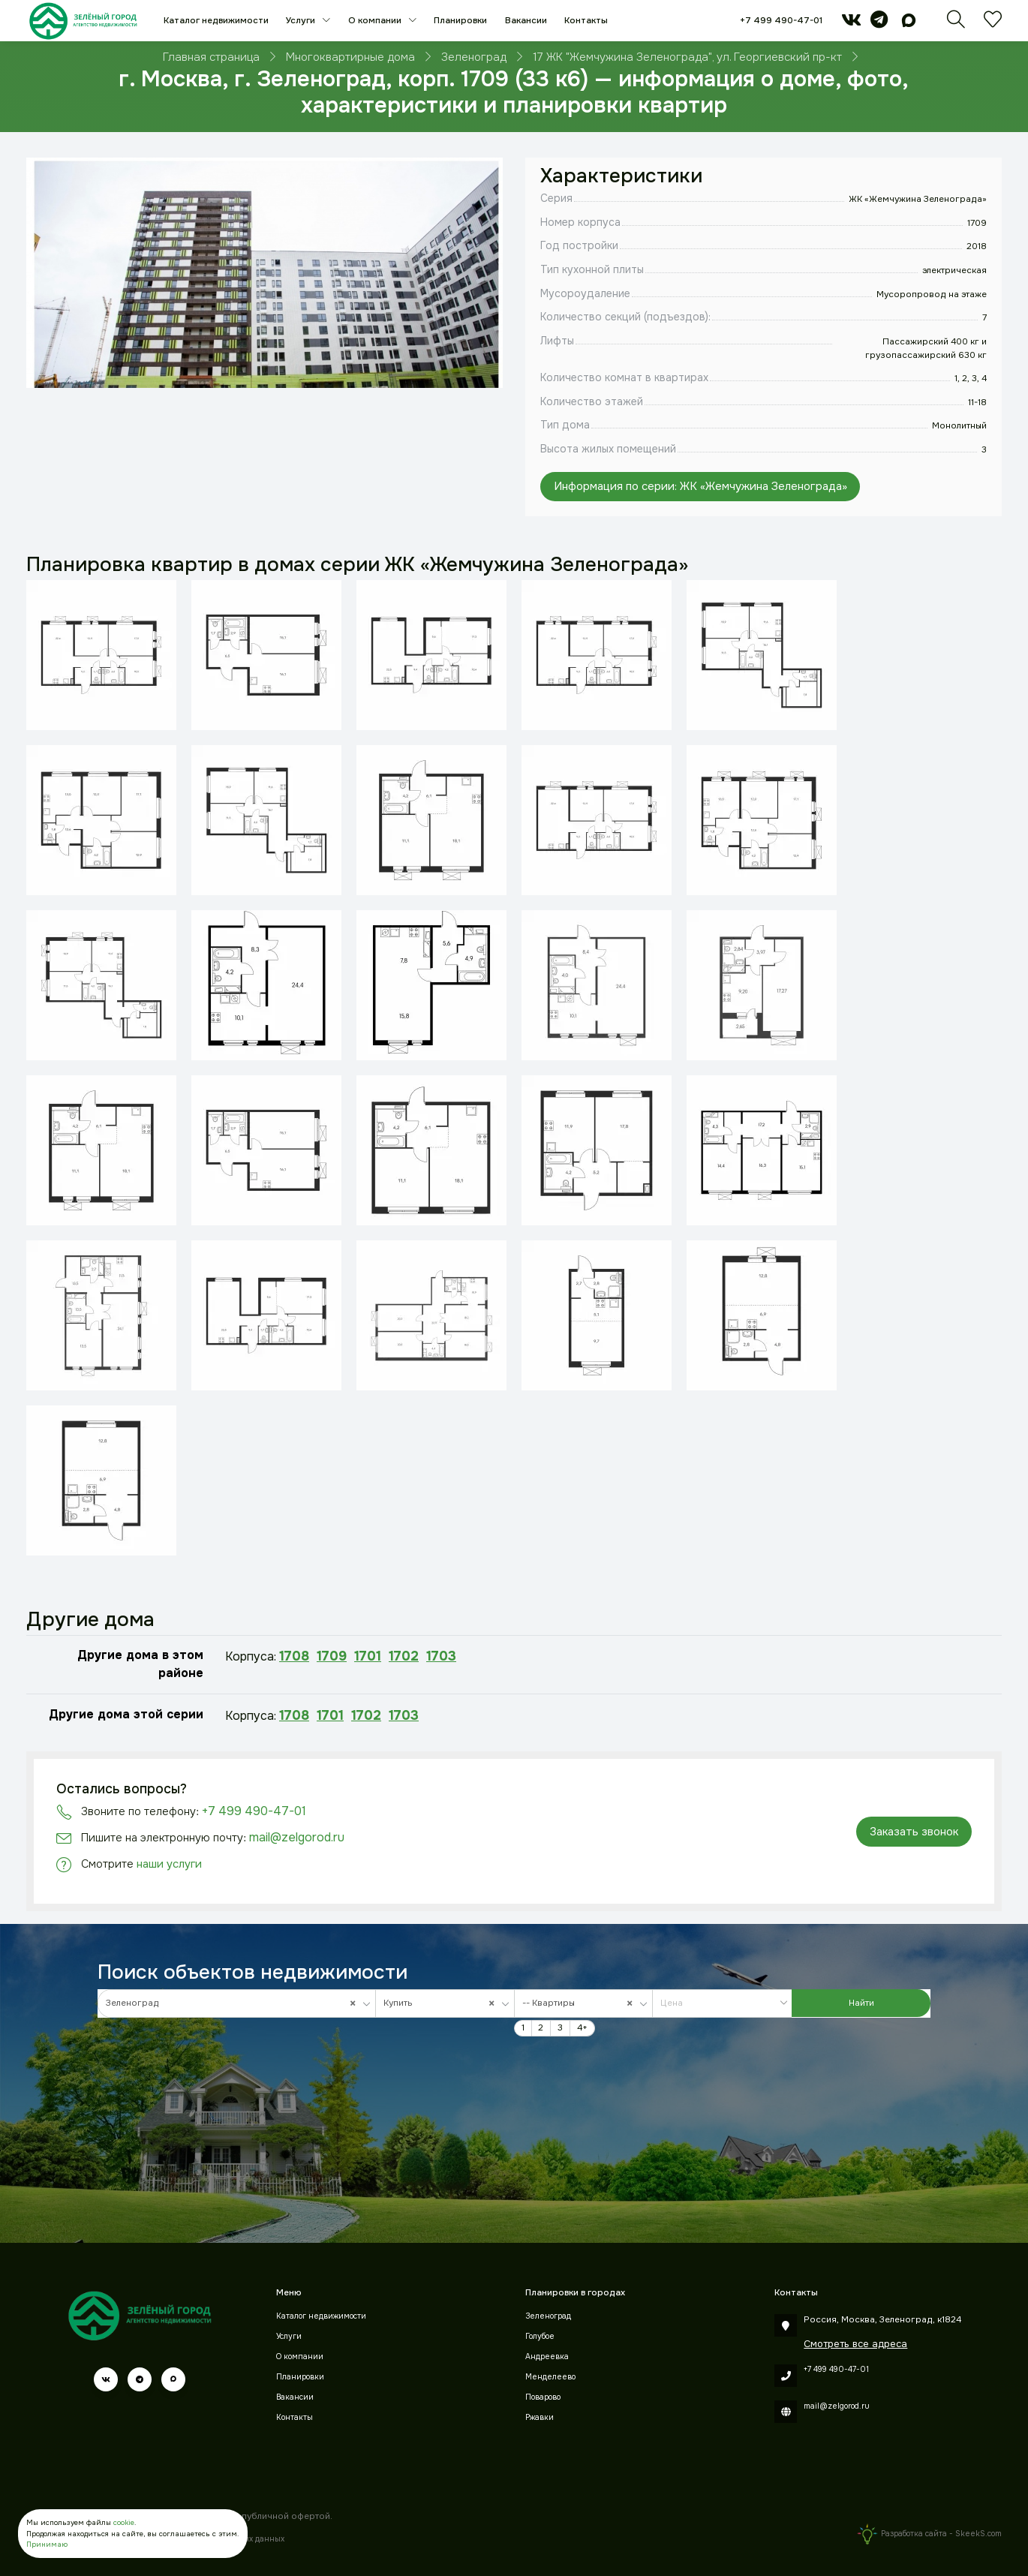 Image resolution: width=1028 pixels, height=2576 pixels. What do you see at coordinates (586, 20) in the screenshot?
I see `Контакты` at bounding box center [586, 20].